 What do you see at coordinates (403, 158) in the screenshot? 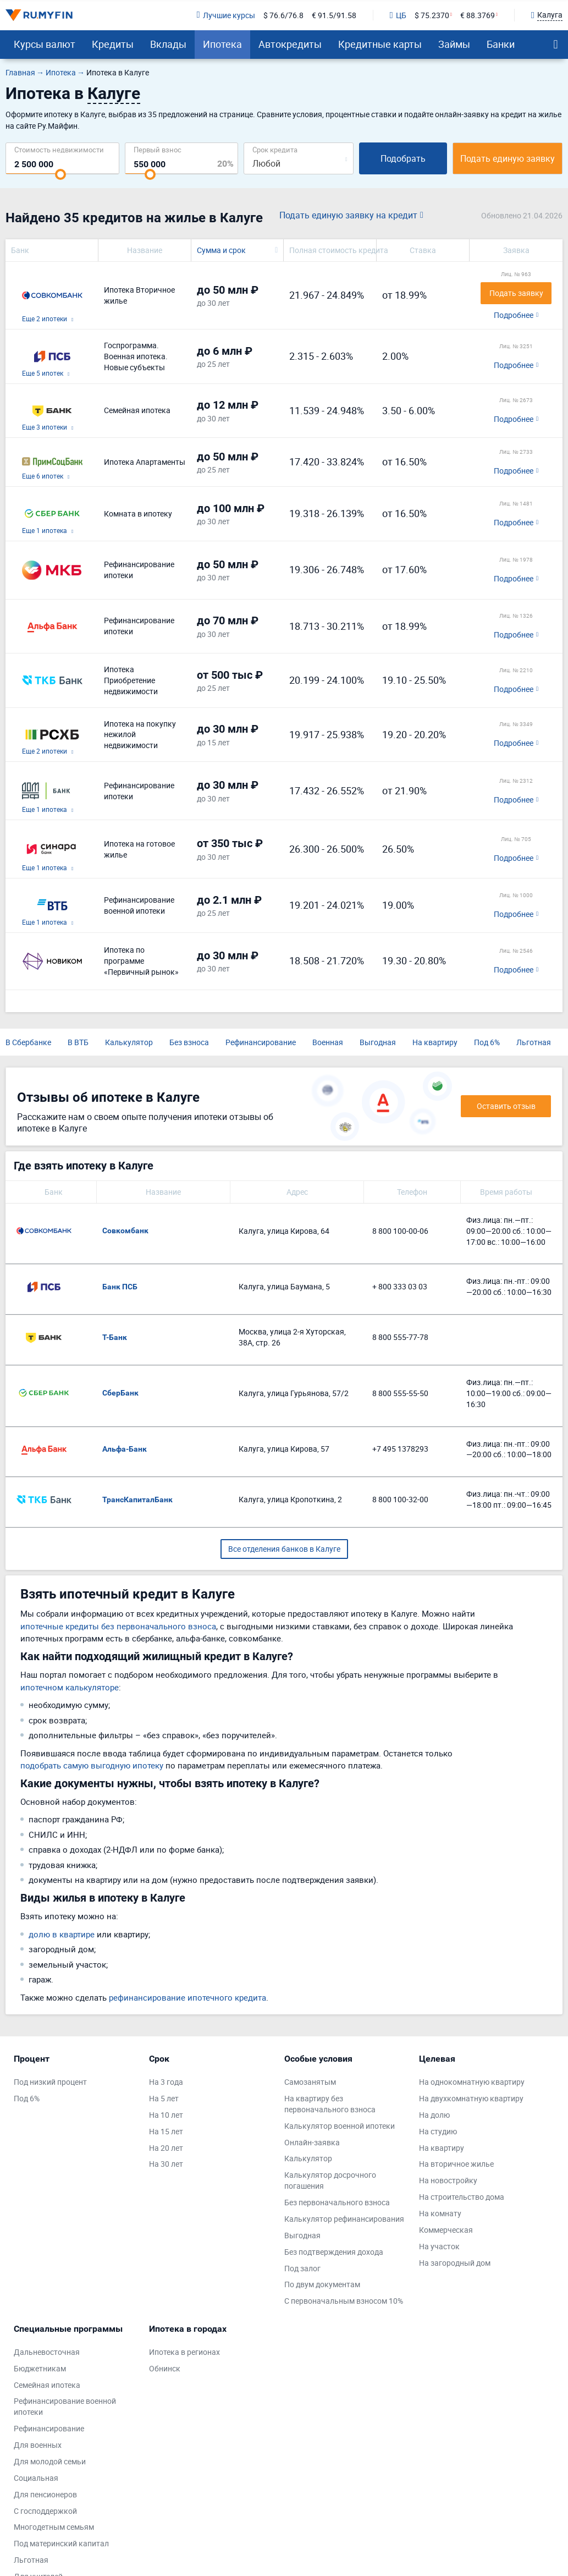
I see `Подобрать` at bounding box center [403, 158].